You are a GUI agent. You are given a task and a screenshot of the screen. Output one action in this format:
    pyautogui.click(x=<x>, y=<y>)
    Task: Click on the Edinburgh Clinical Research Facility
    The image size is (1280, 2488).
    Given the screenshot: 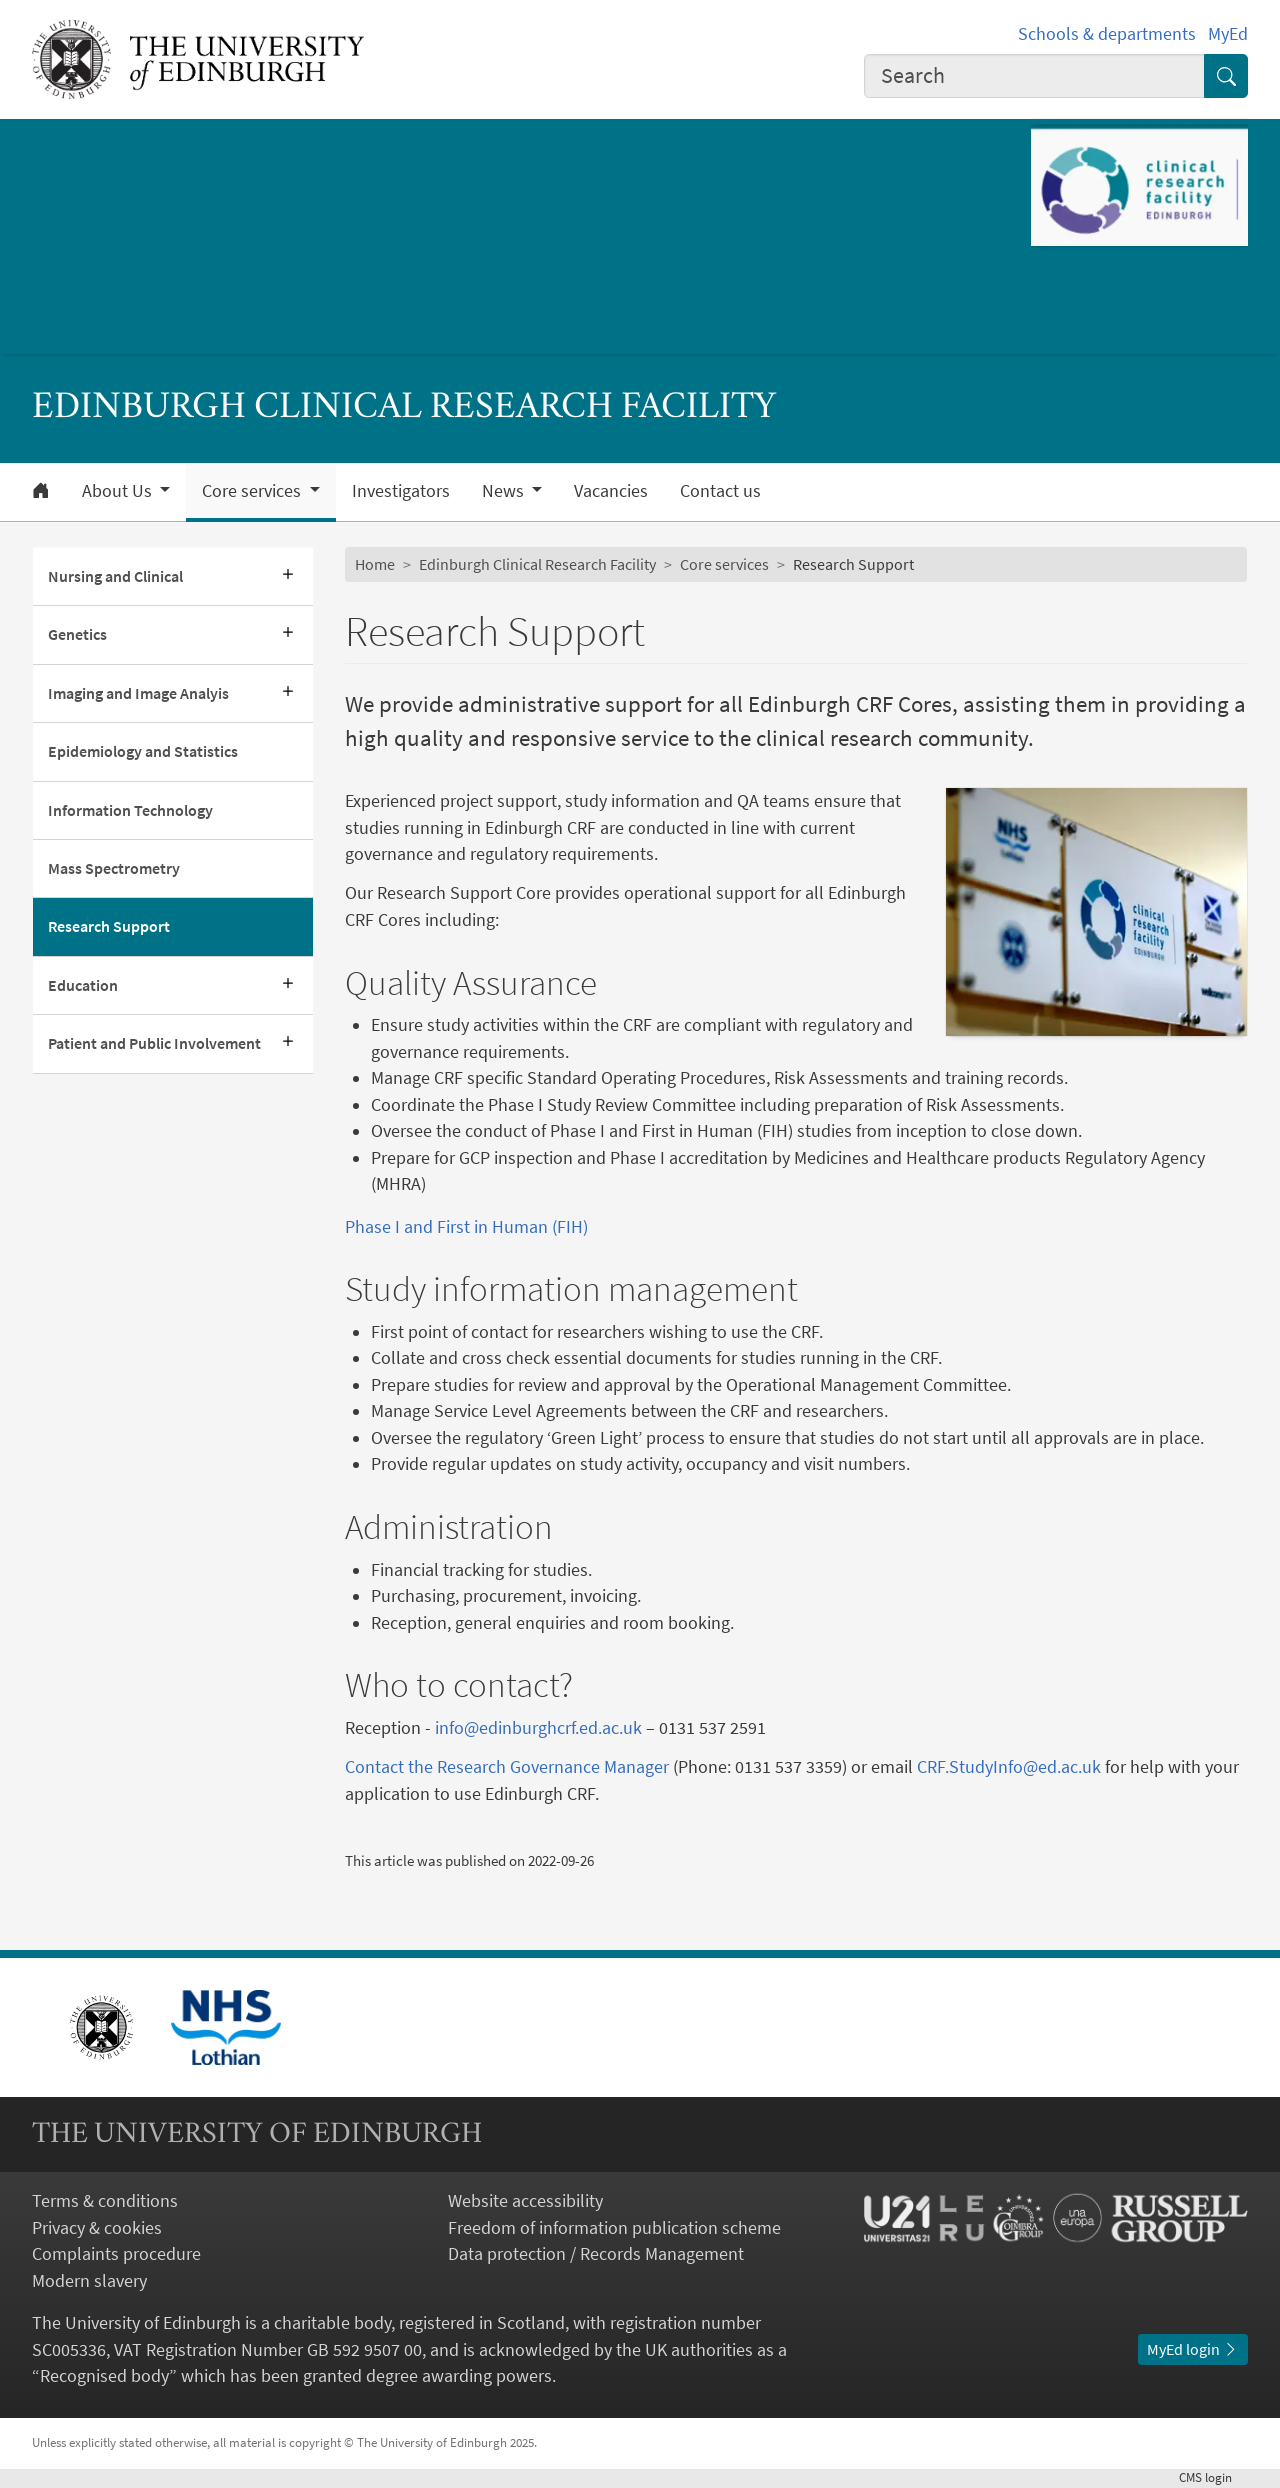 What is the action you would take?
    pyautogui.click(x=537, y=564)
    